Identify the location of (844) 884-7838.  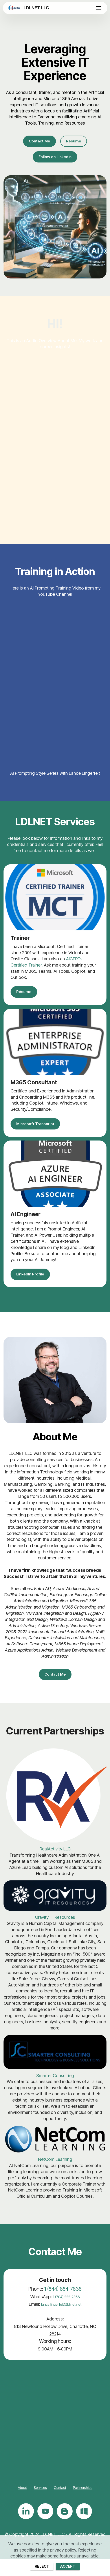
(64, 2294).